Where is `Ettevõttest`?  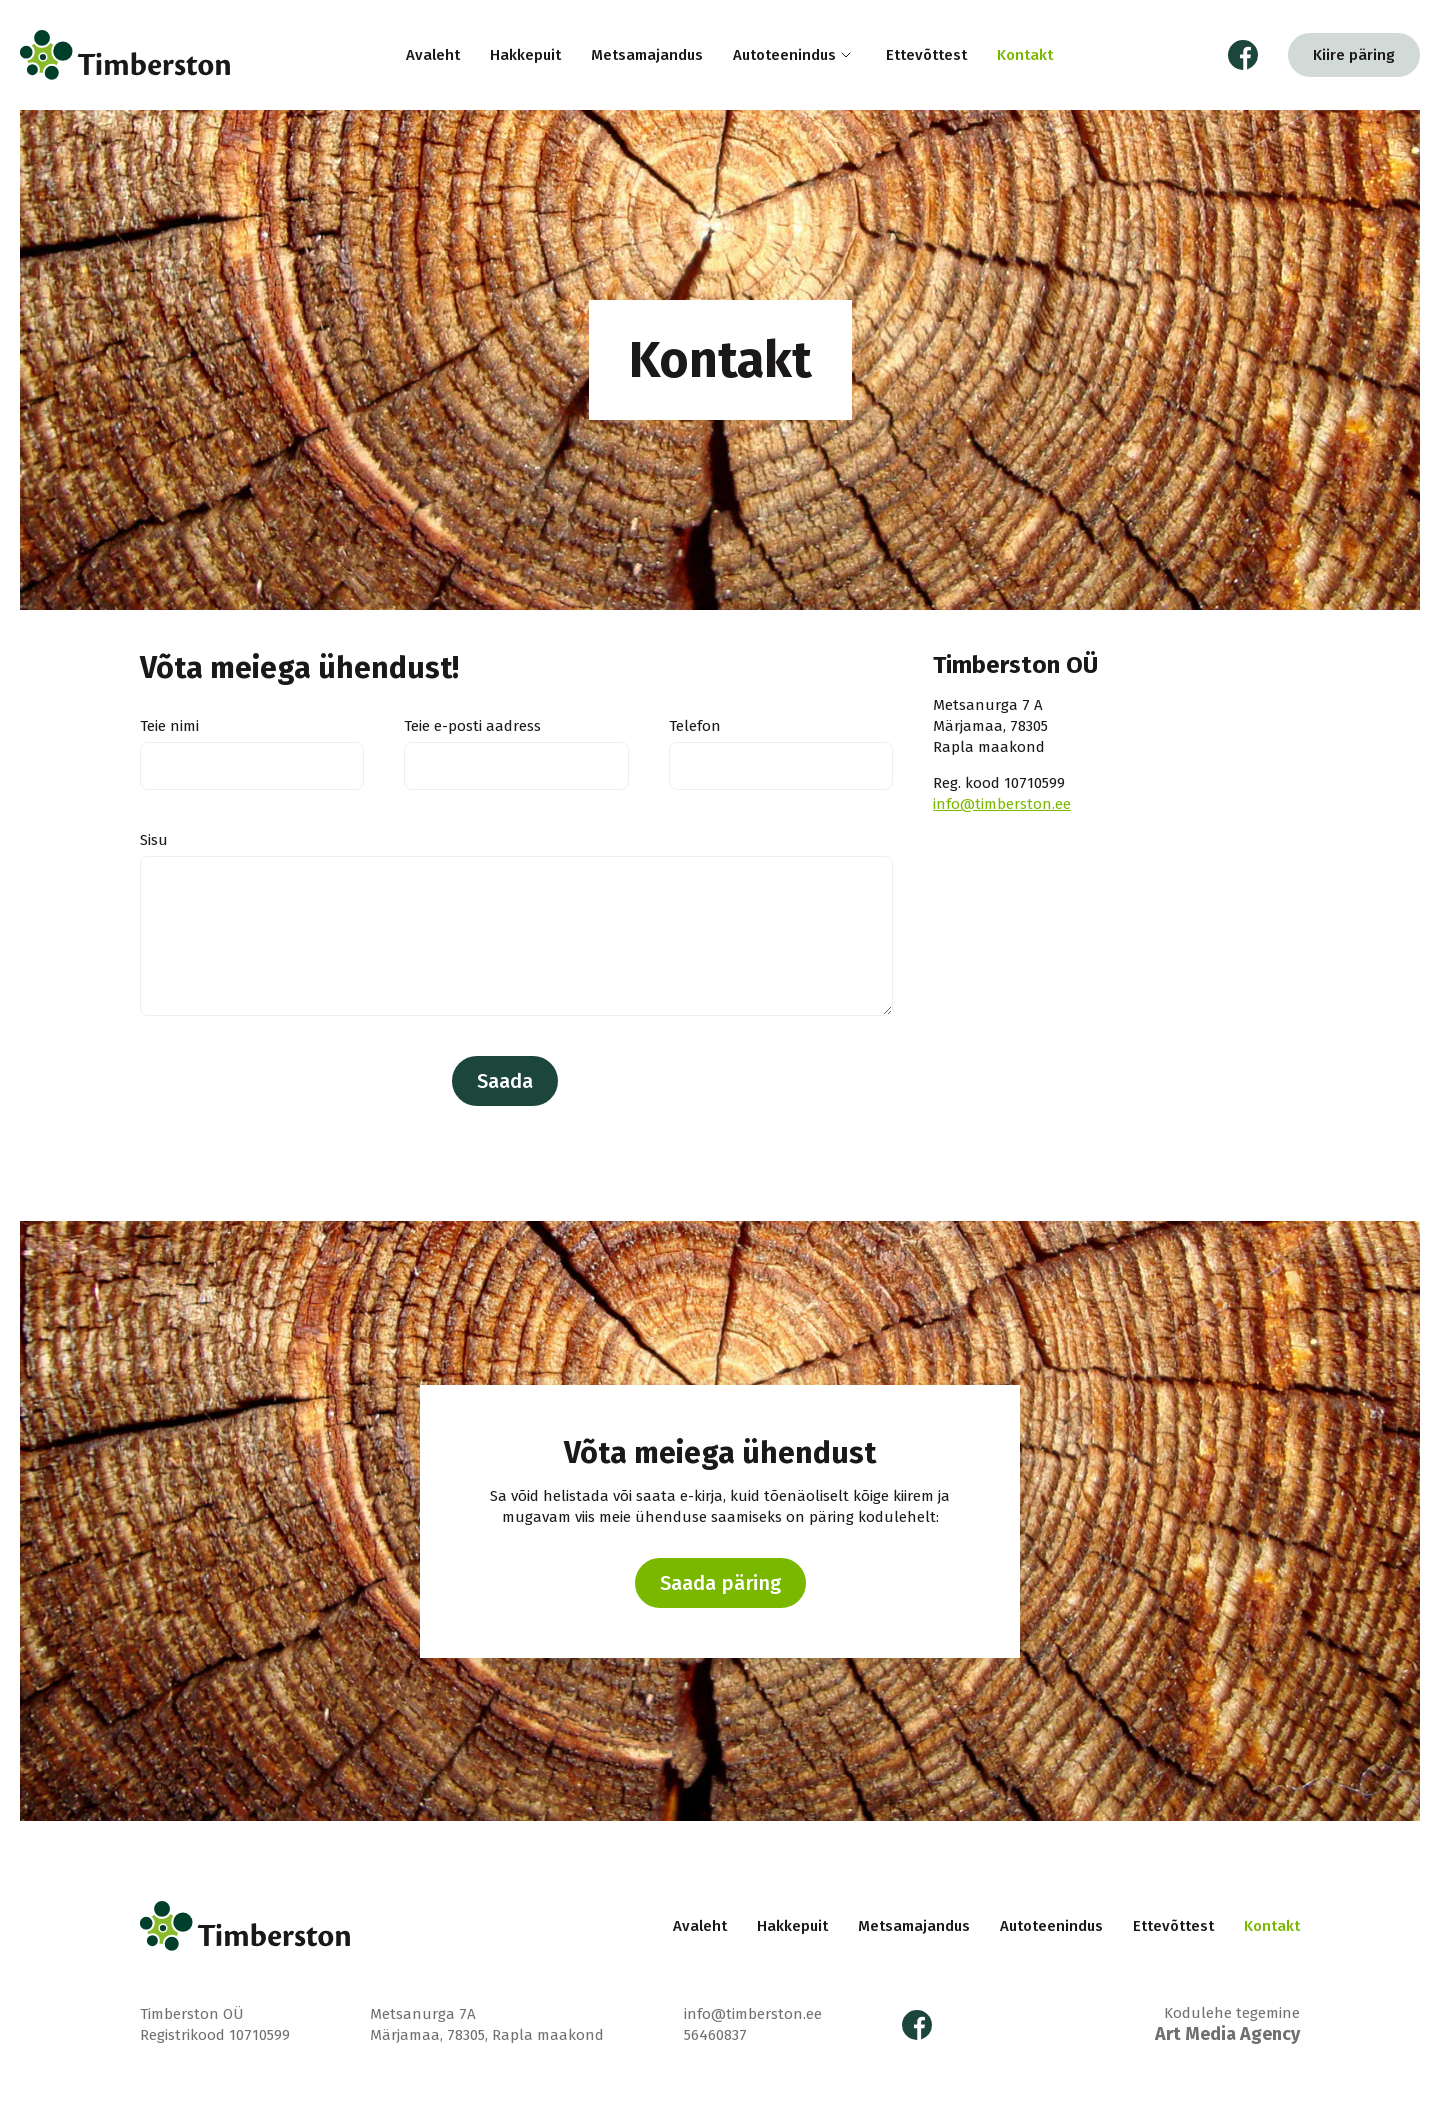
Ettevõttest is located at coordinates (926, 55).